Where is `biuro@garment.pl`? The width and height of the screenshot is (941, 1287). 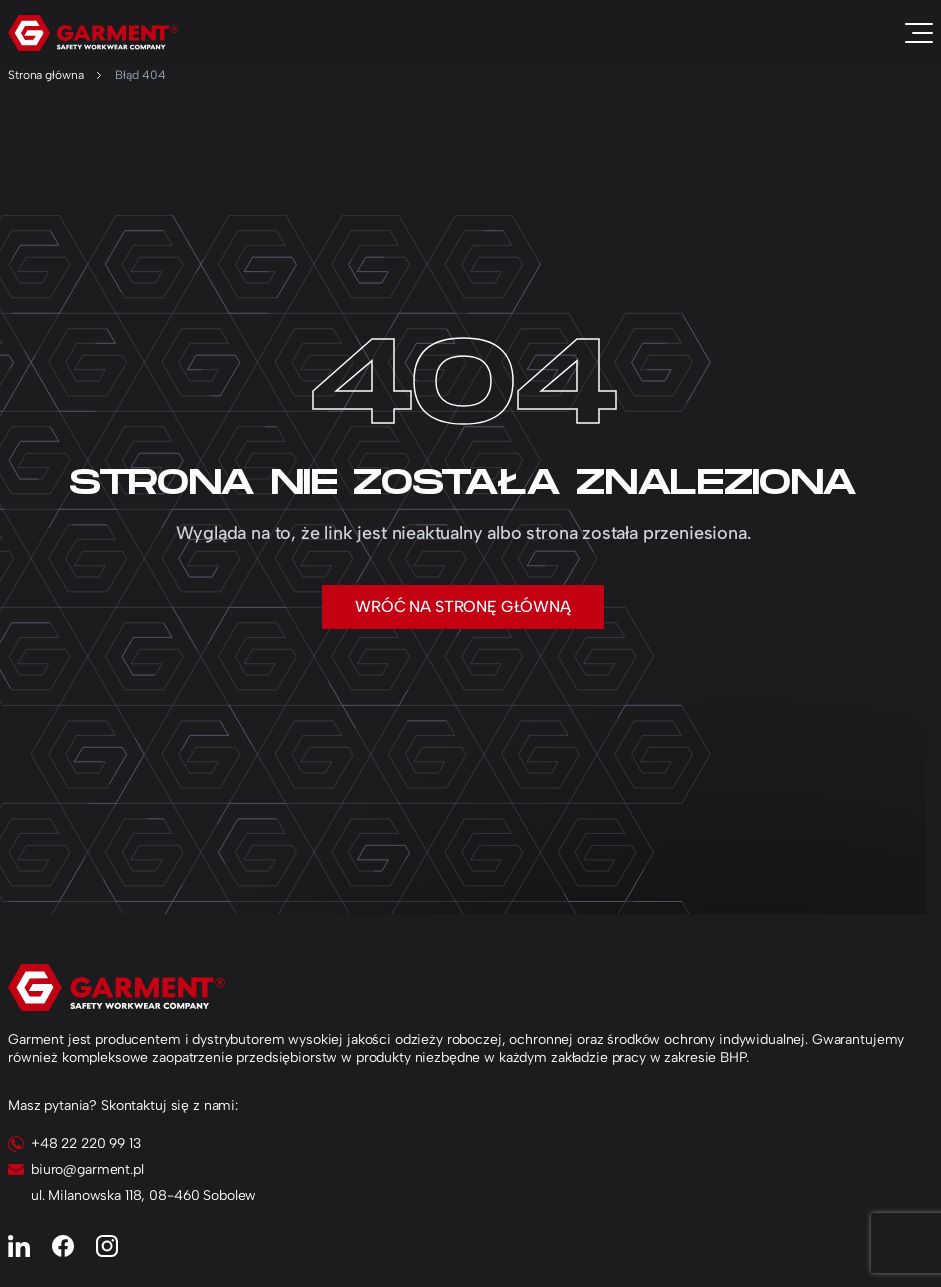
biuro@garment.pl is located at coordinates (87, 1169).